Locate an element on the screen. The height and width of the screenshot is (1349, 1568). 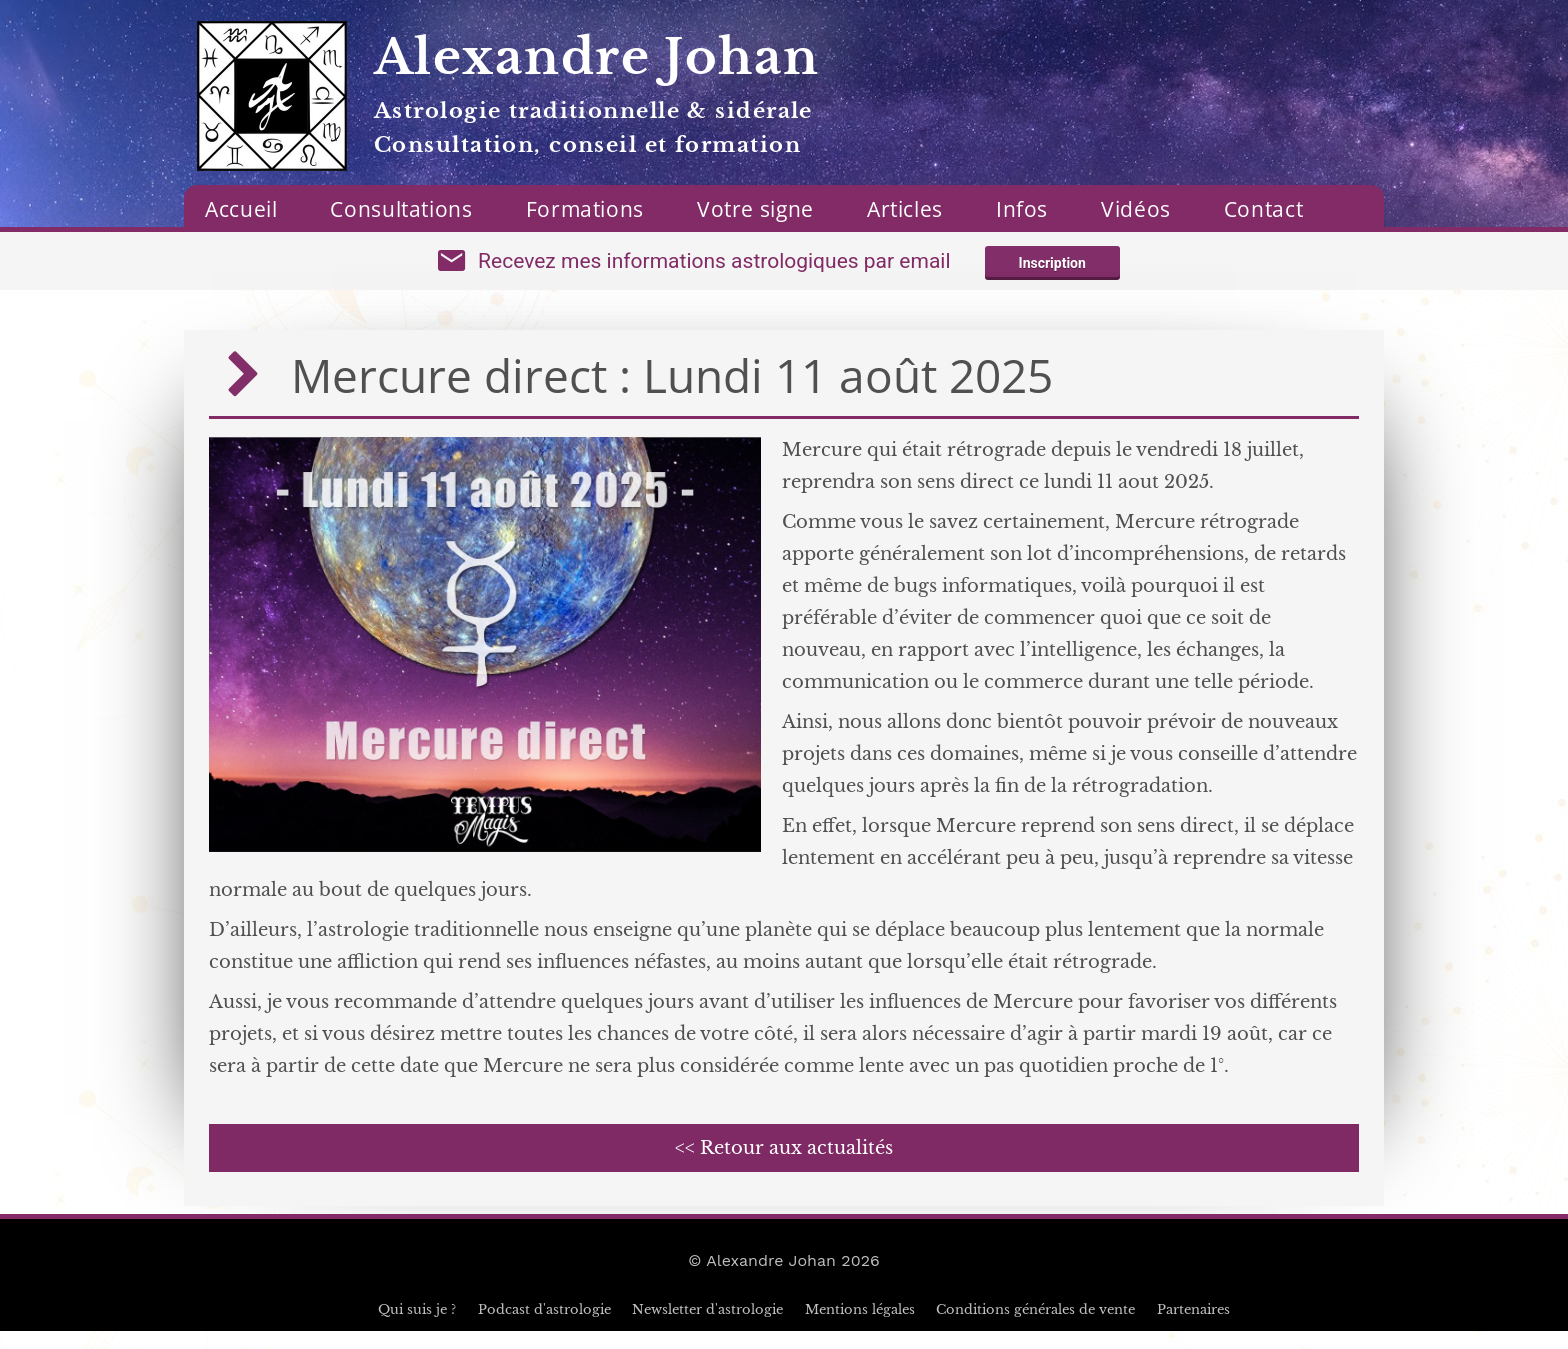
Infos is located at coordinates (1022, 209).